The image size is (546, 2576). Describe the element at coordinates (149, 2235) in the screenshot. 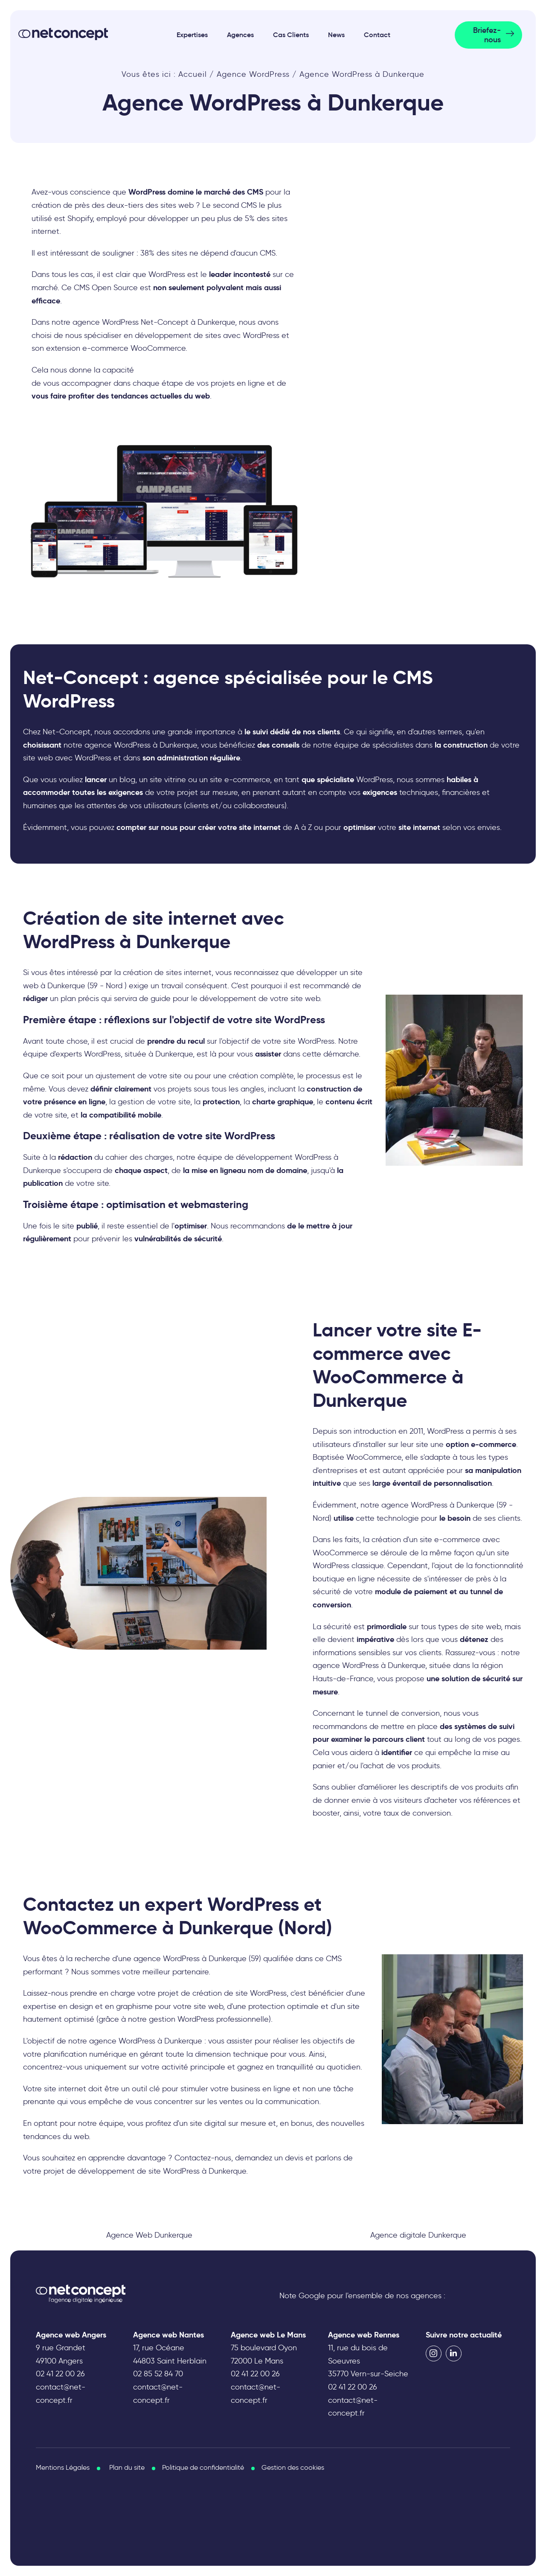

I see `Agence Web Dunkerque` at that location.